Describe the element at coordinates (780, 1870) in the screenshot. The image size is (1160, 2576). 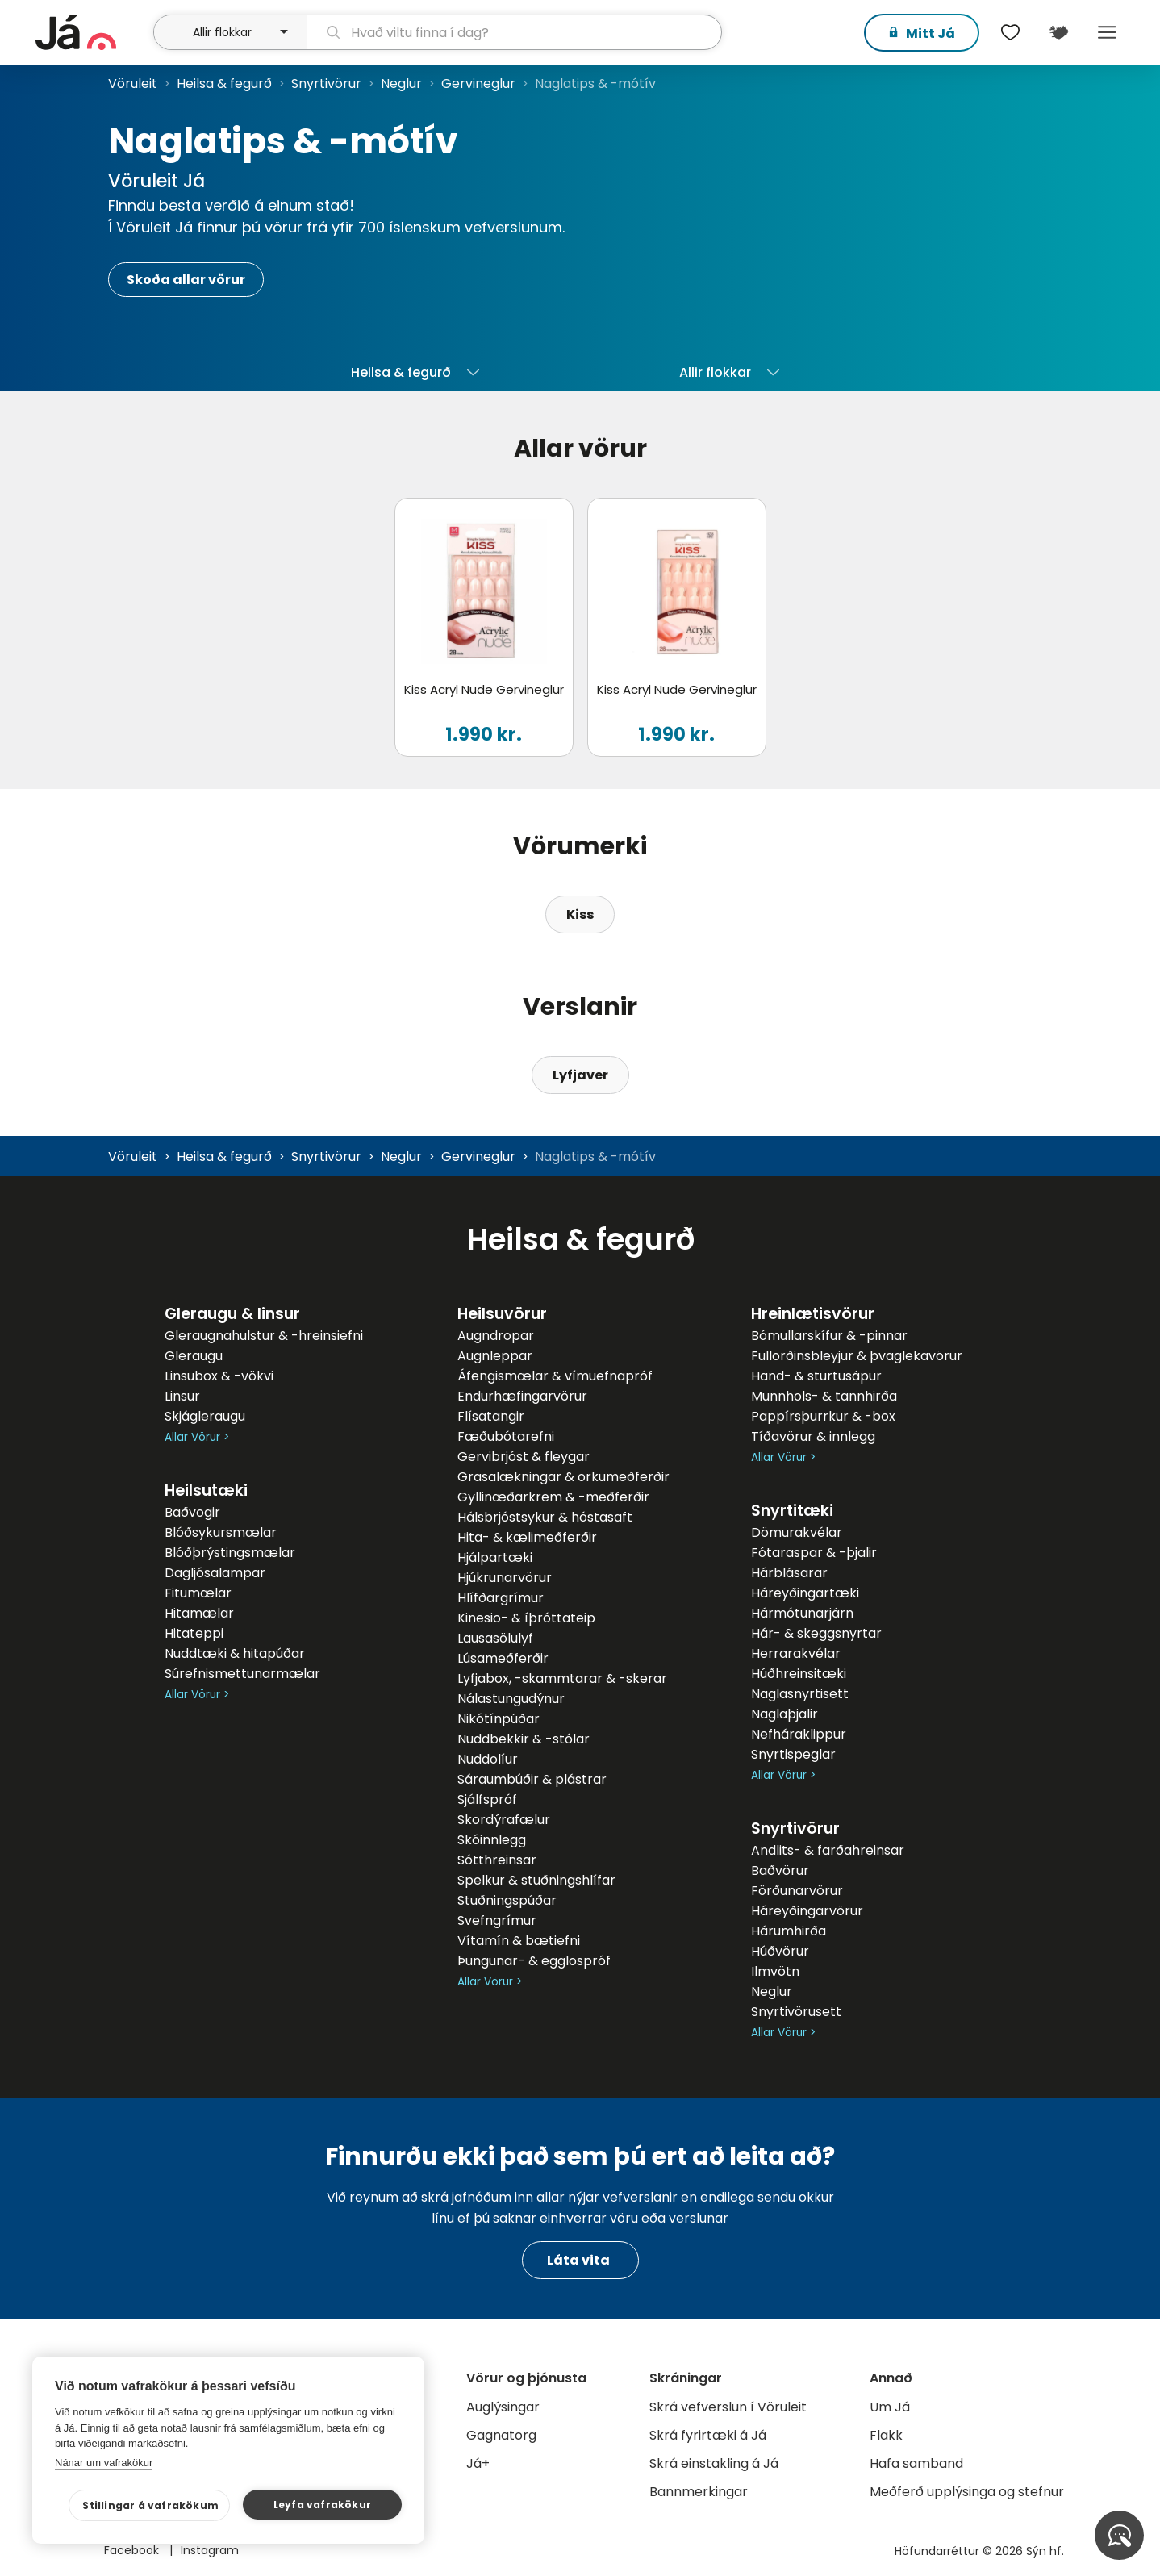
I see `Baðvörur` at that location.